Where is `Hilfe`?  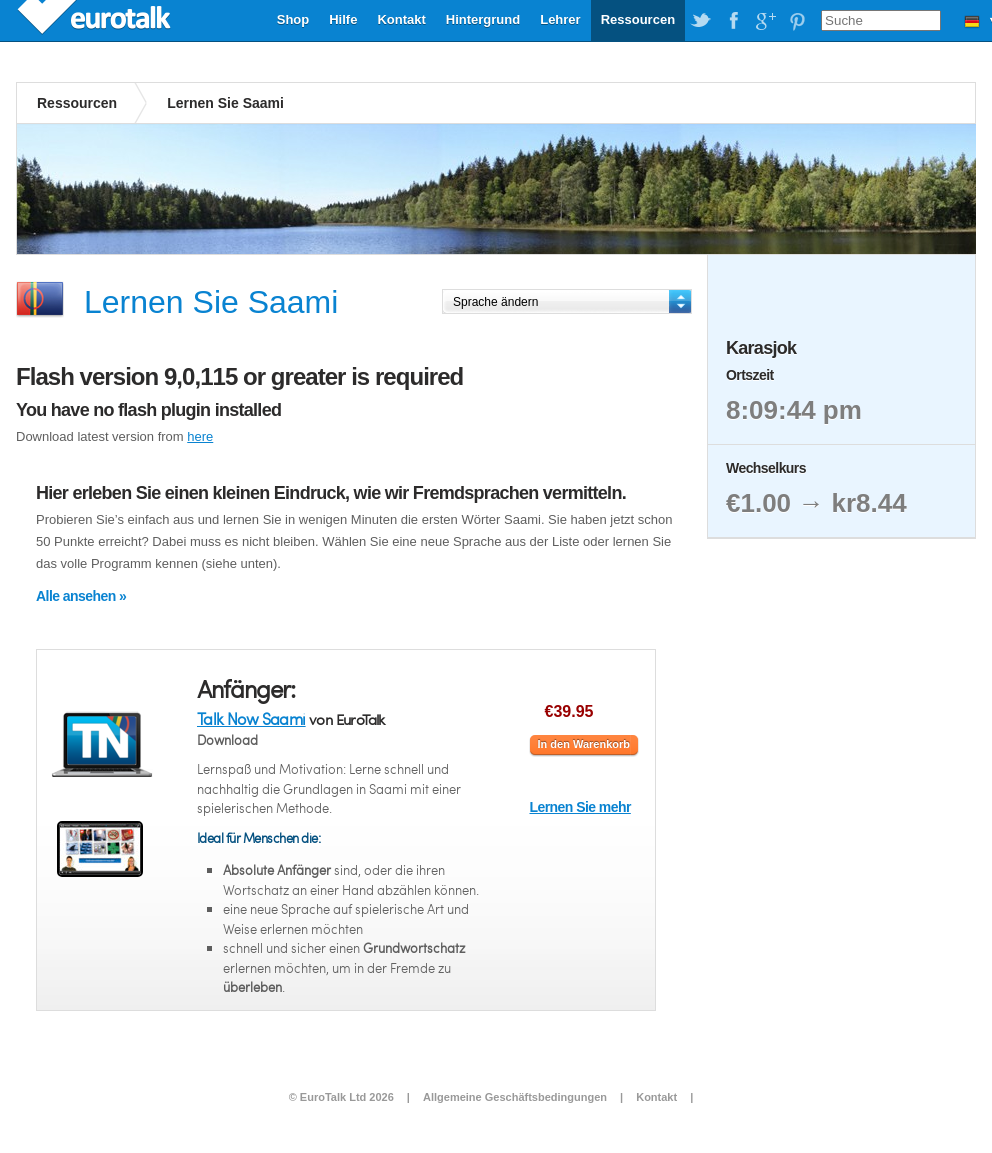
Hilfe is located at coordinates (343, 19).